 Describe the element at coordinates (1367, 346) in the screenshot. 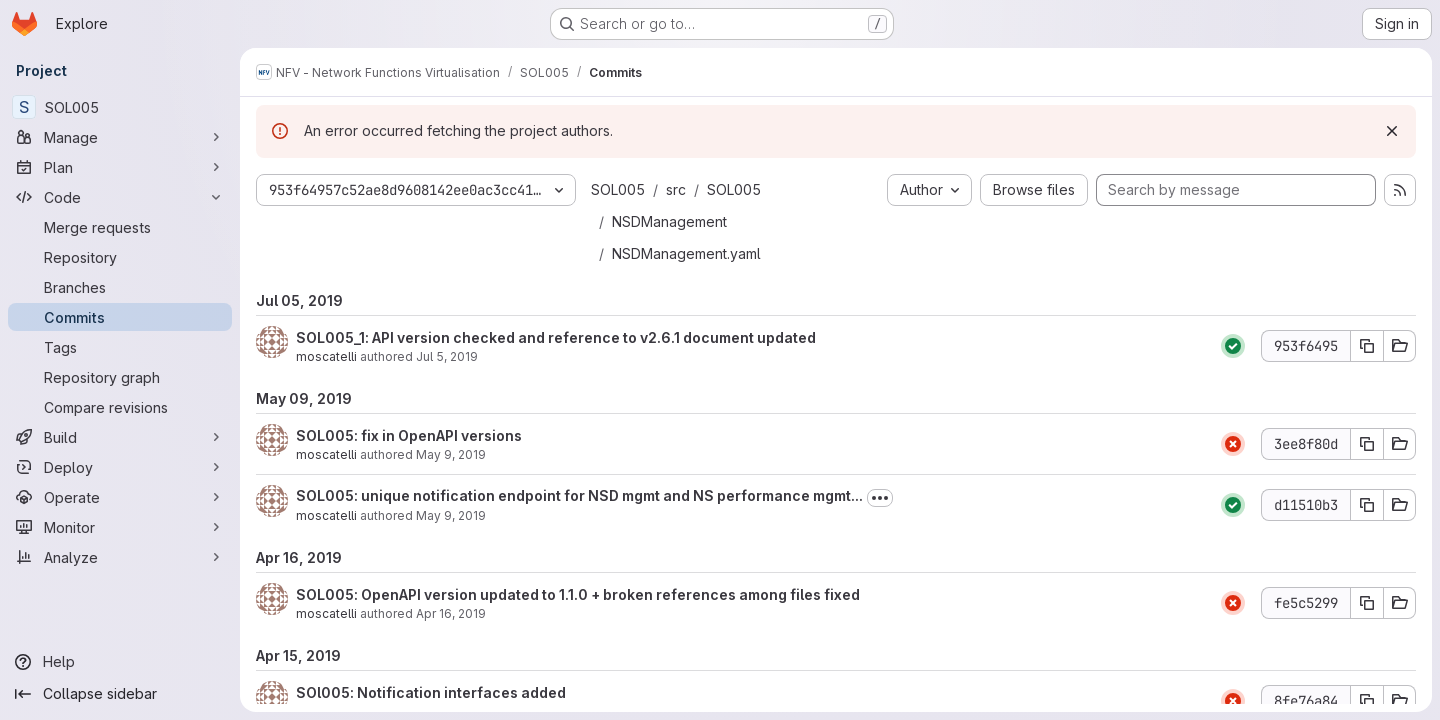

I see `[Copy commit SHA 953f6495]` at that location.